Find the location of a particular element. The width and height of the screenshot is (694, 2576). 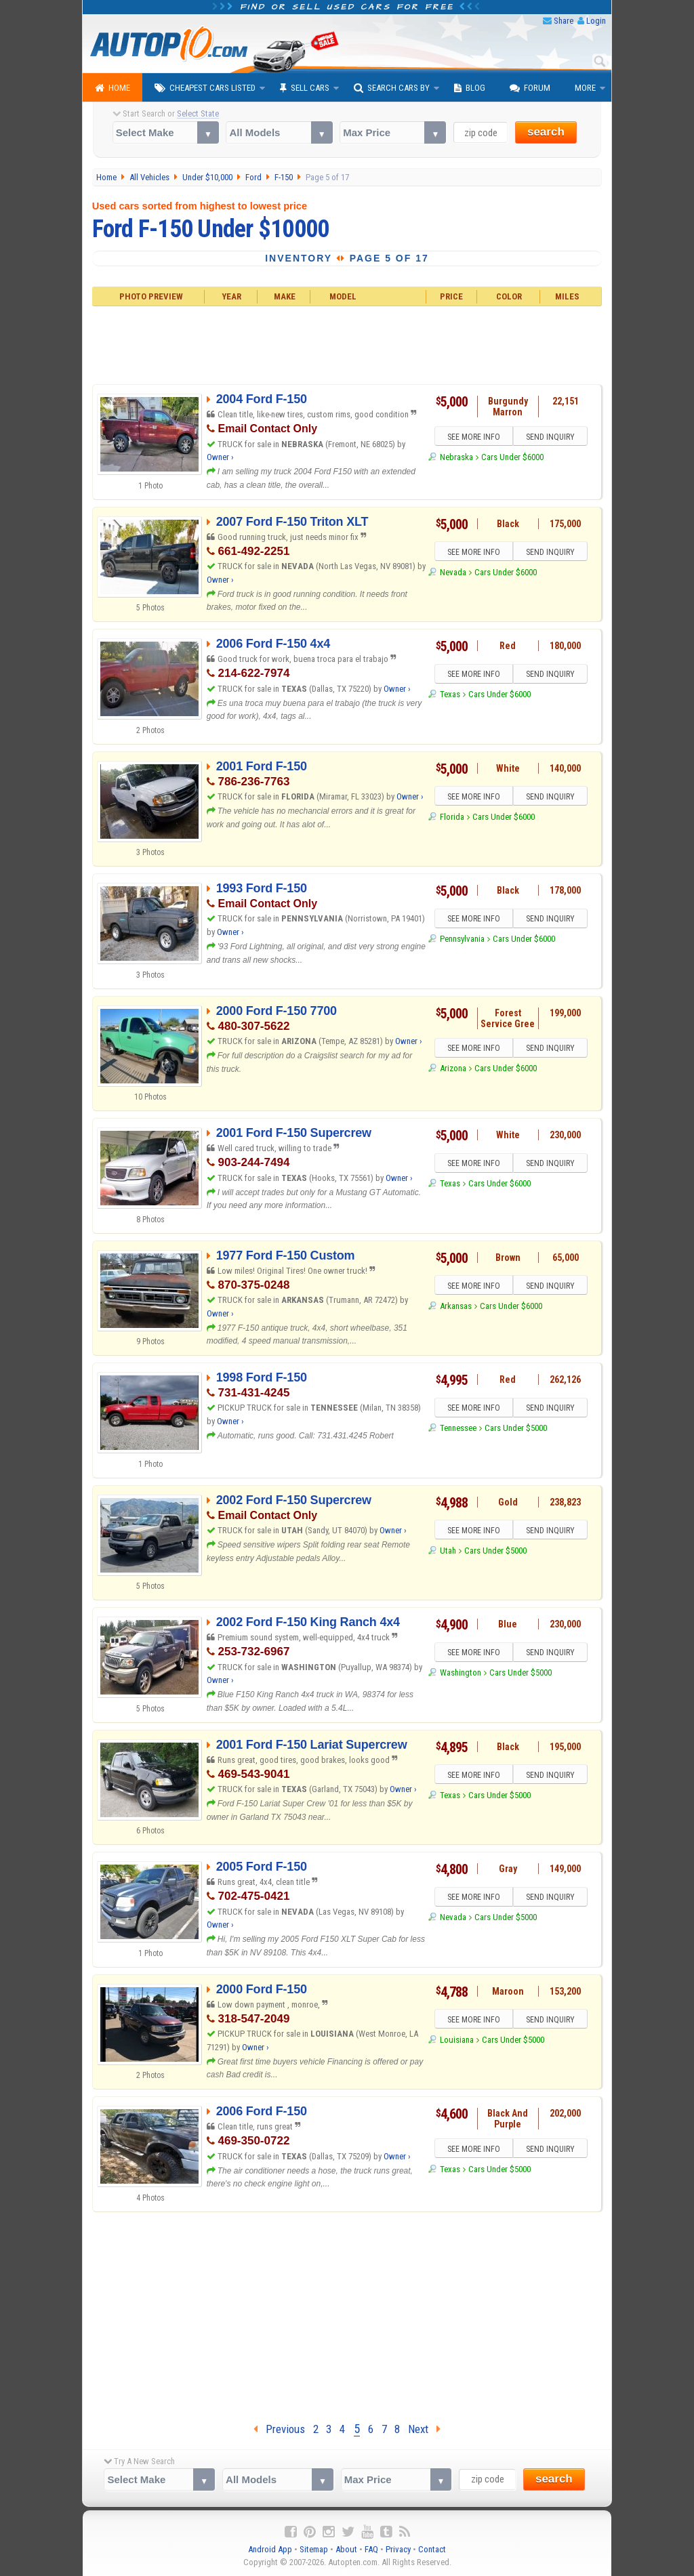

Home is located at coordinates (112, 88).